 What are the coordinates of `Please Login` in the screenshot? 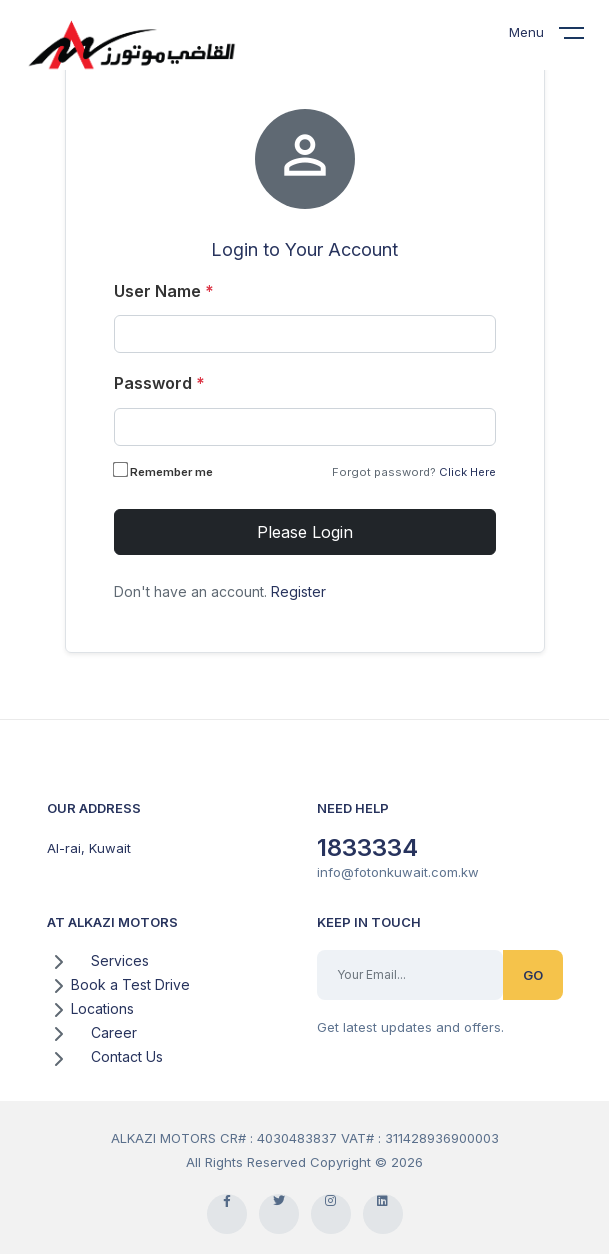 It's located at (305, 532).